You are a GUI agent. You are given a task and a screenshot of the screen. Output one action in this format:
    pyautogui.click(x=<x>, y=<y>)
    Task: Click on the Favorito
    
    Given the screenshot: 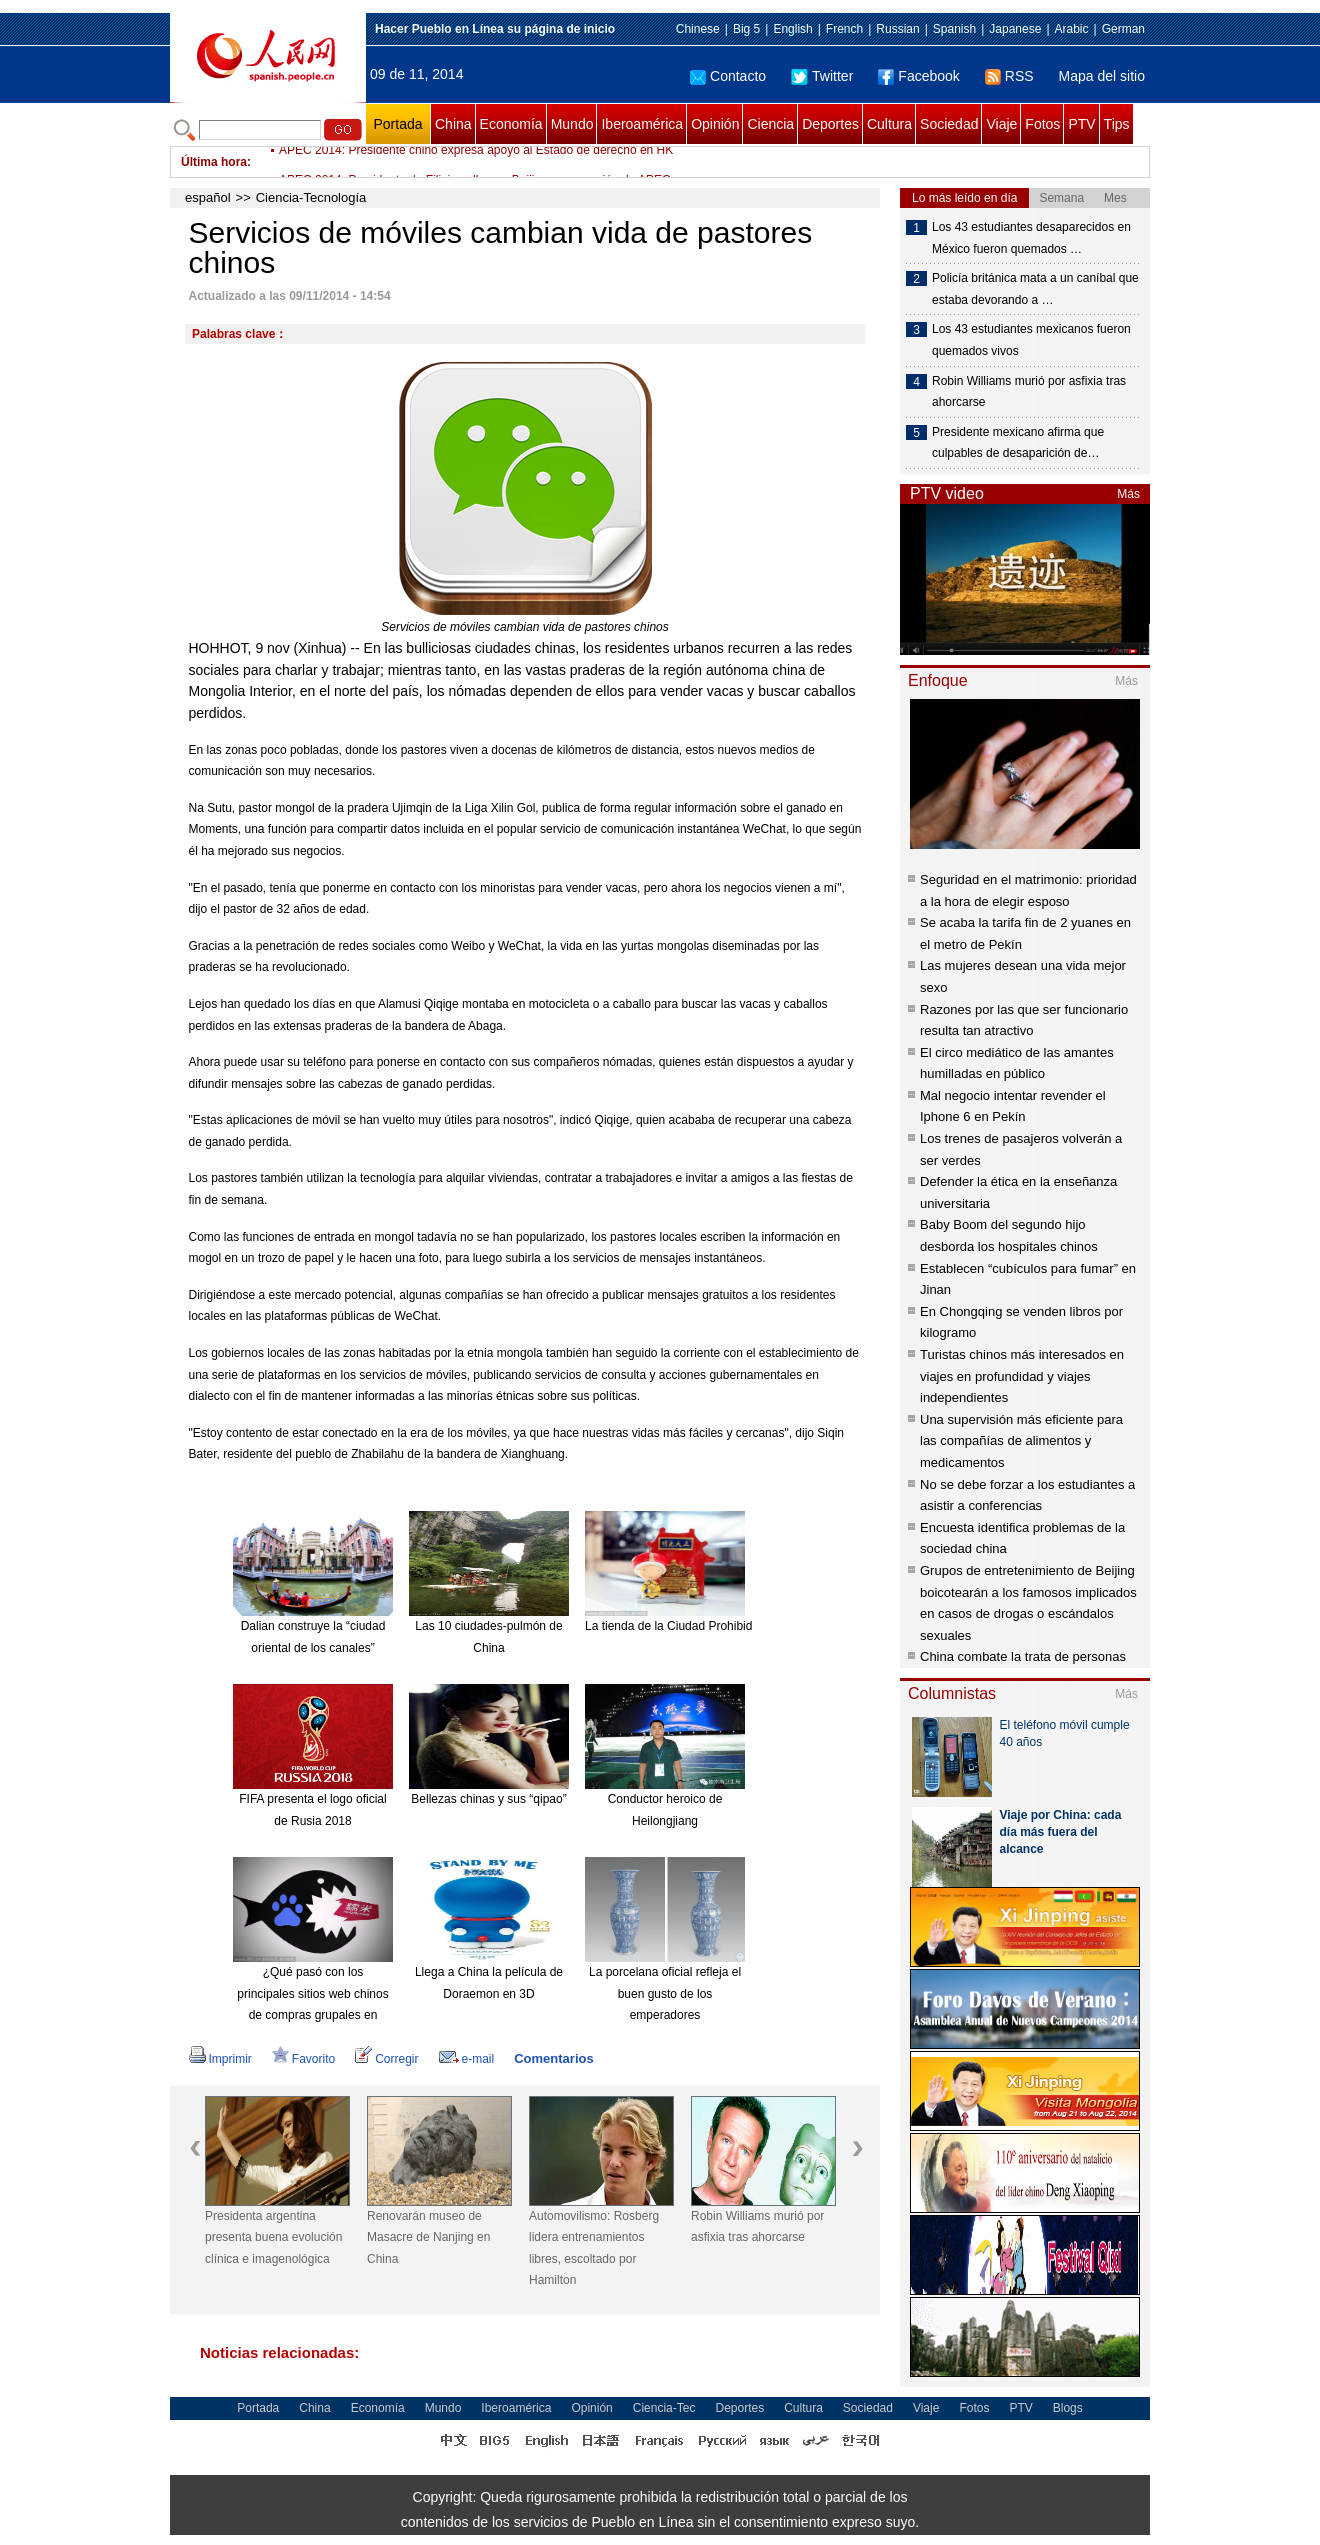 What is the action you would take?
    pyautogui.click(x=303, y=2059)
    